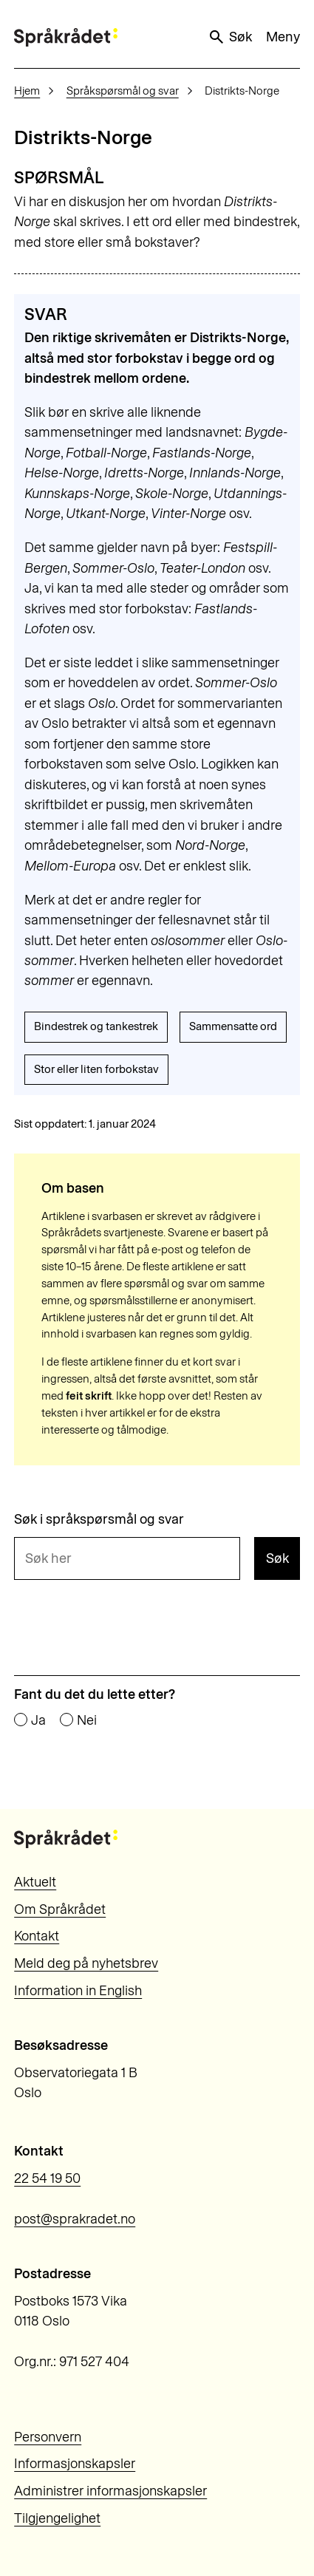 This screenshot has height=2576, width=314. What do you see at coordinates (87, 1720) in the screenshot?
I see `Nei` at bounding box center [87, 1720].